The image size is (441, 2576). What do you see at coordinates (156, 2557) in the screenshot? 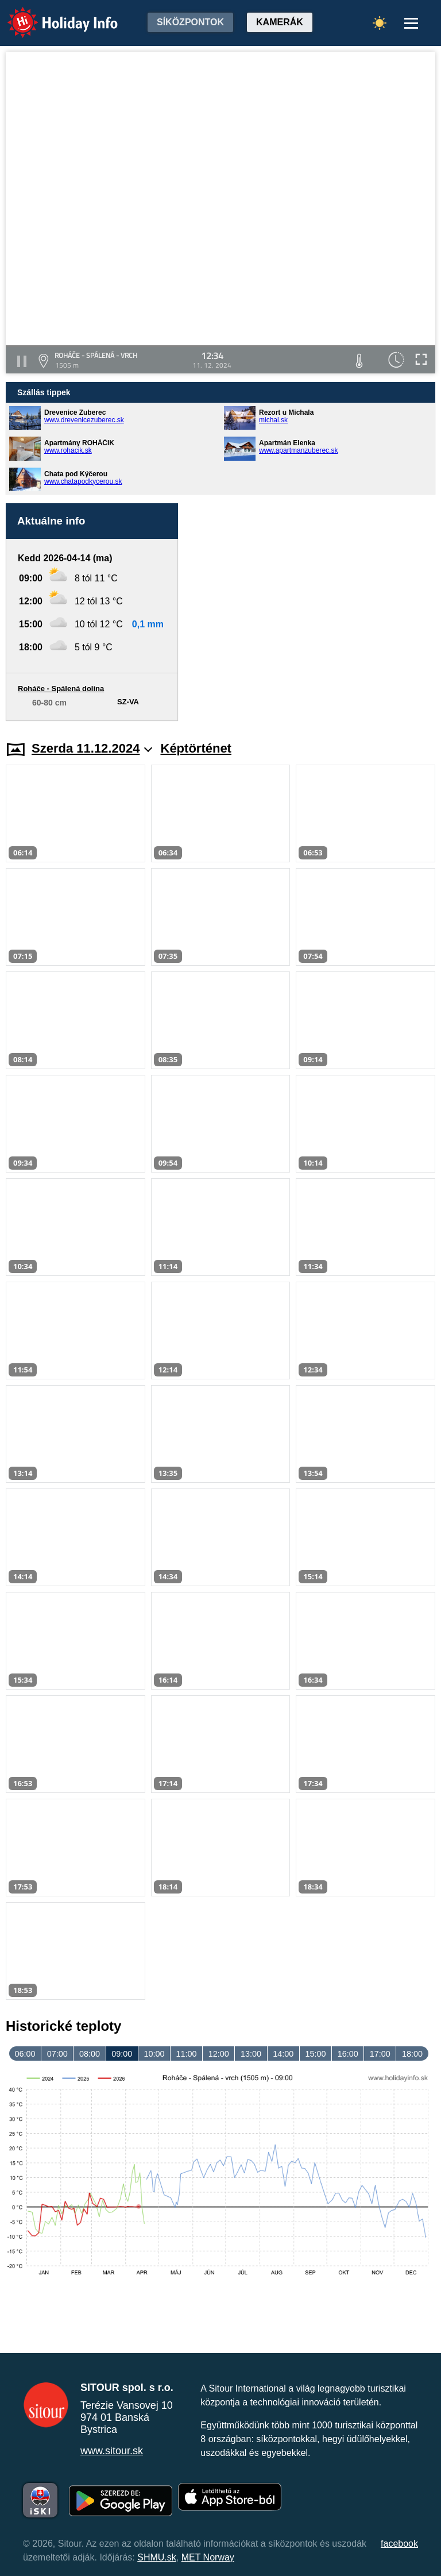
I see `SHMU.sk` at bounding box center [156, 2557].